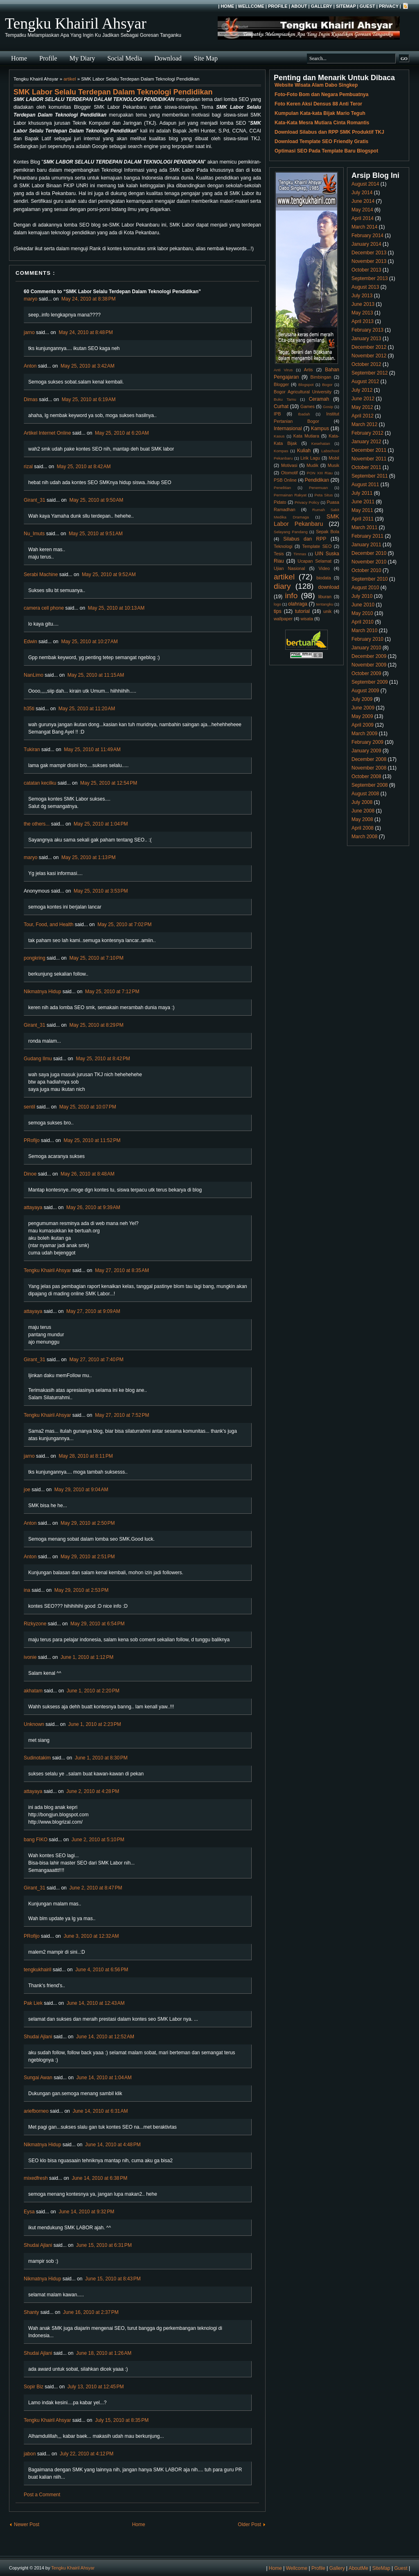  What do you see at coordinates (251, 6) in the screenshot?
I see `Wellcome` at bounding box center [251, 6].